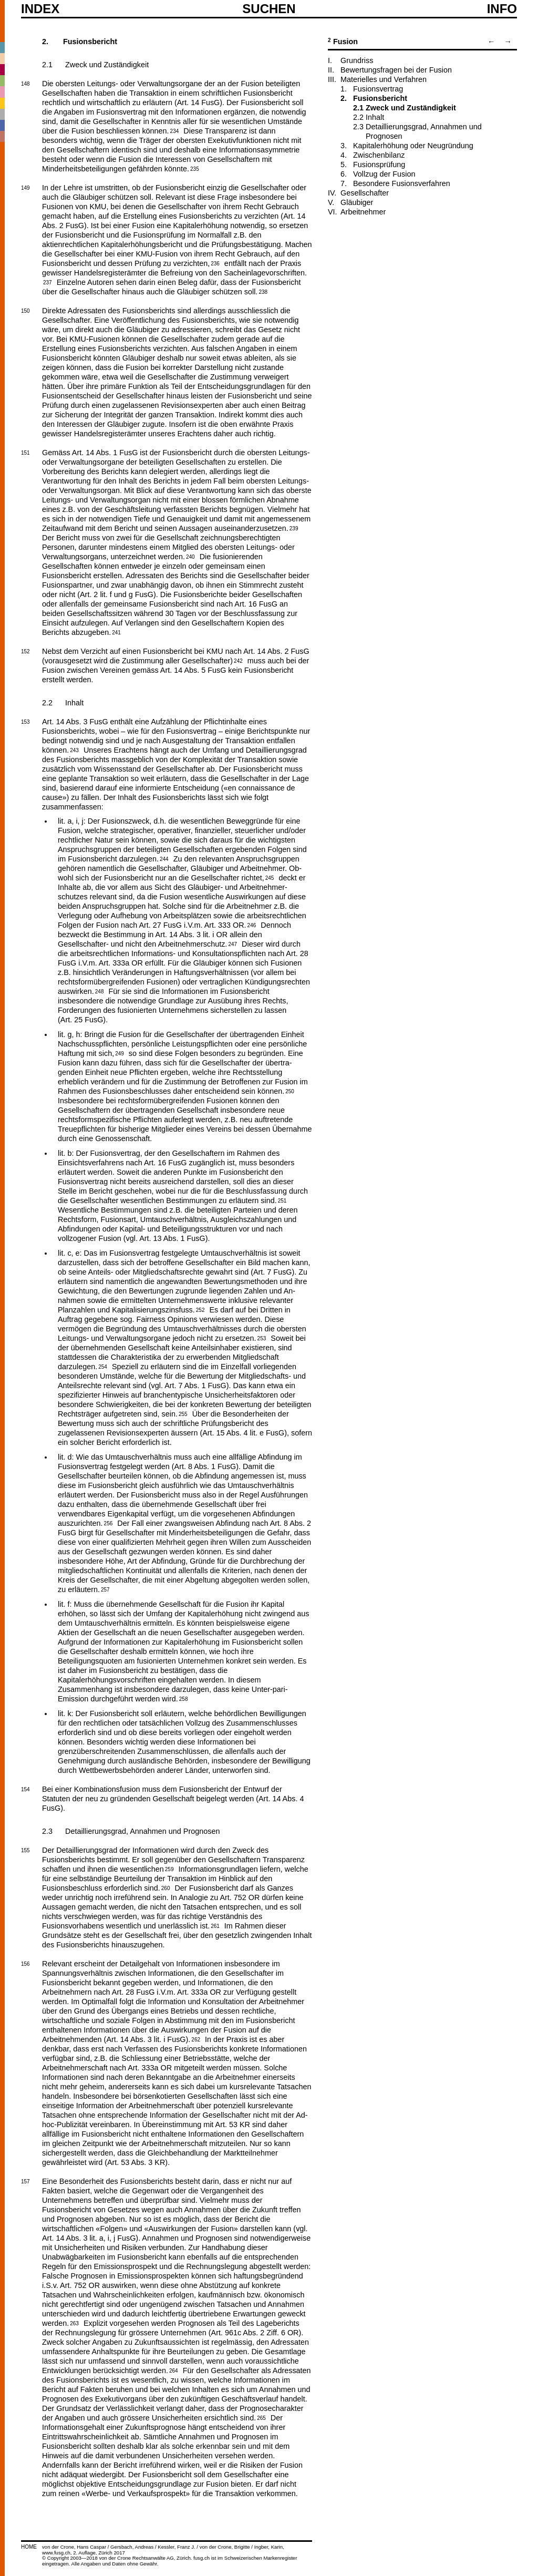 The image size is (538, 2576). I want to click on 242, so click(238, 660).